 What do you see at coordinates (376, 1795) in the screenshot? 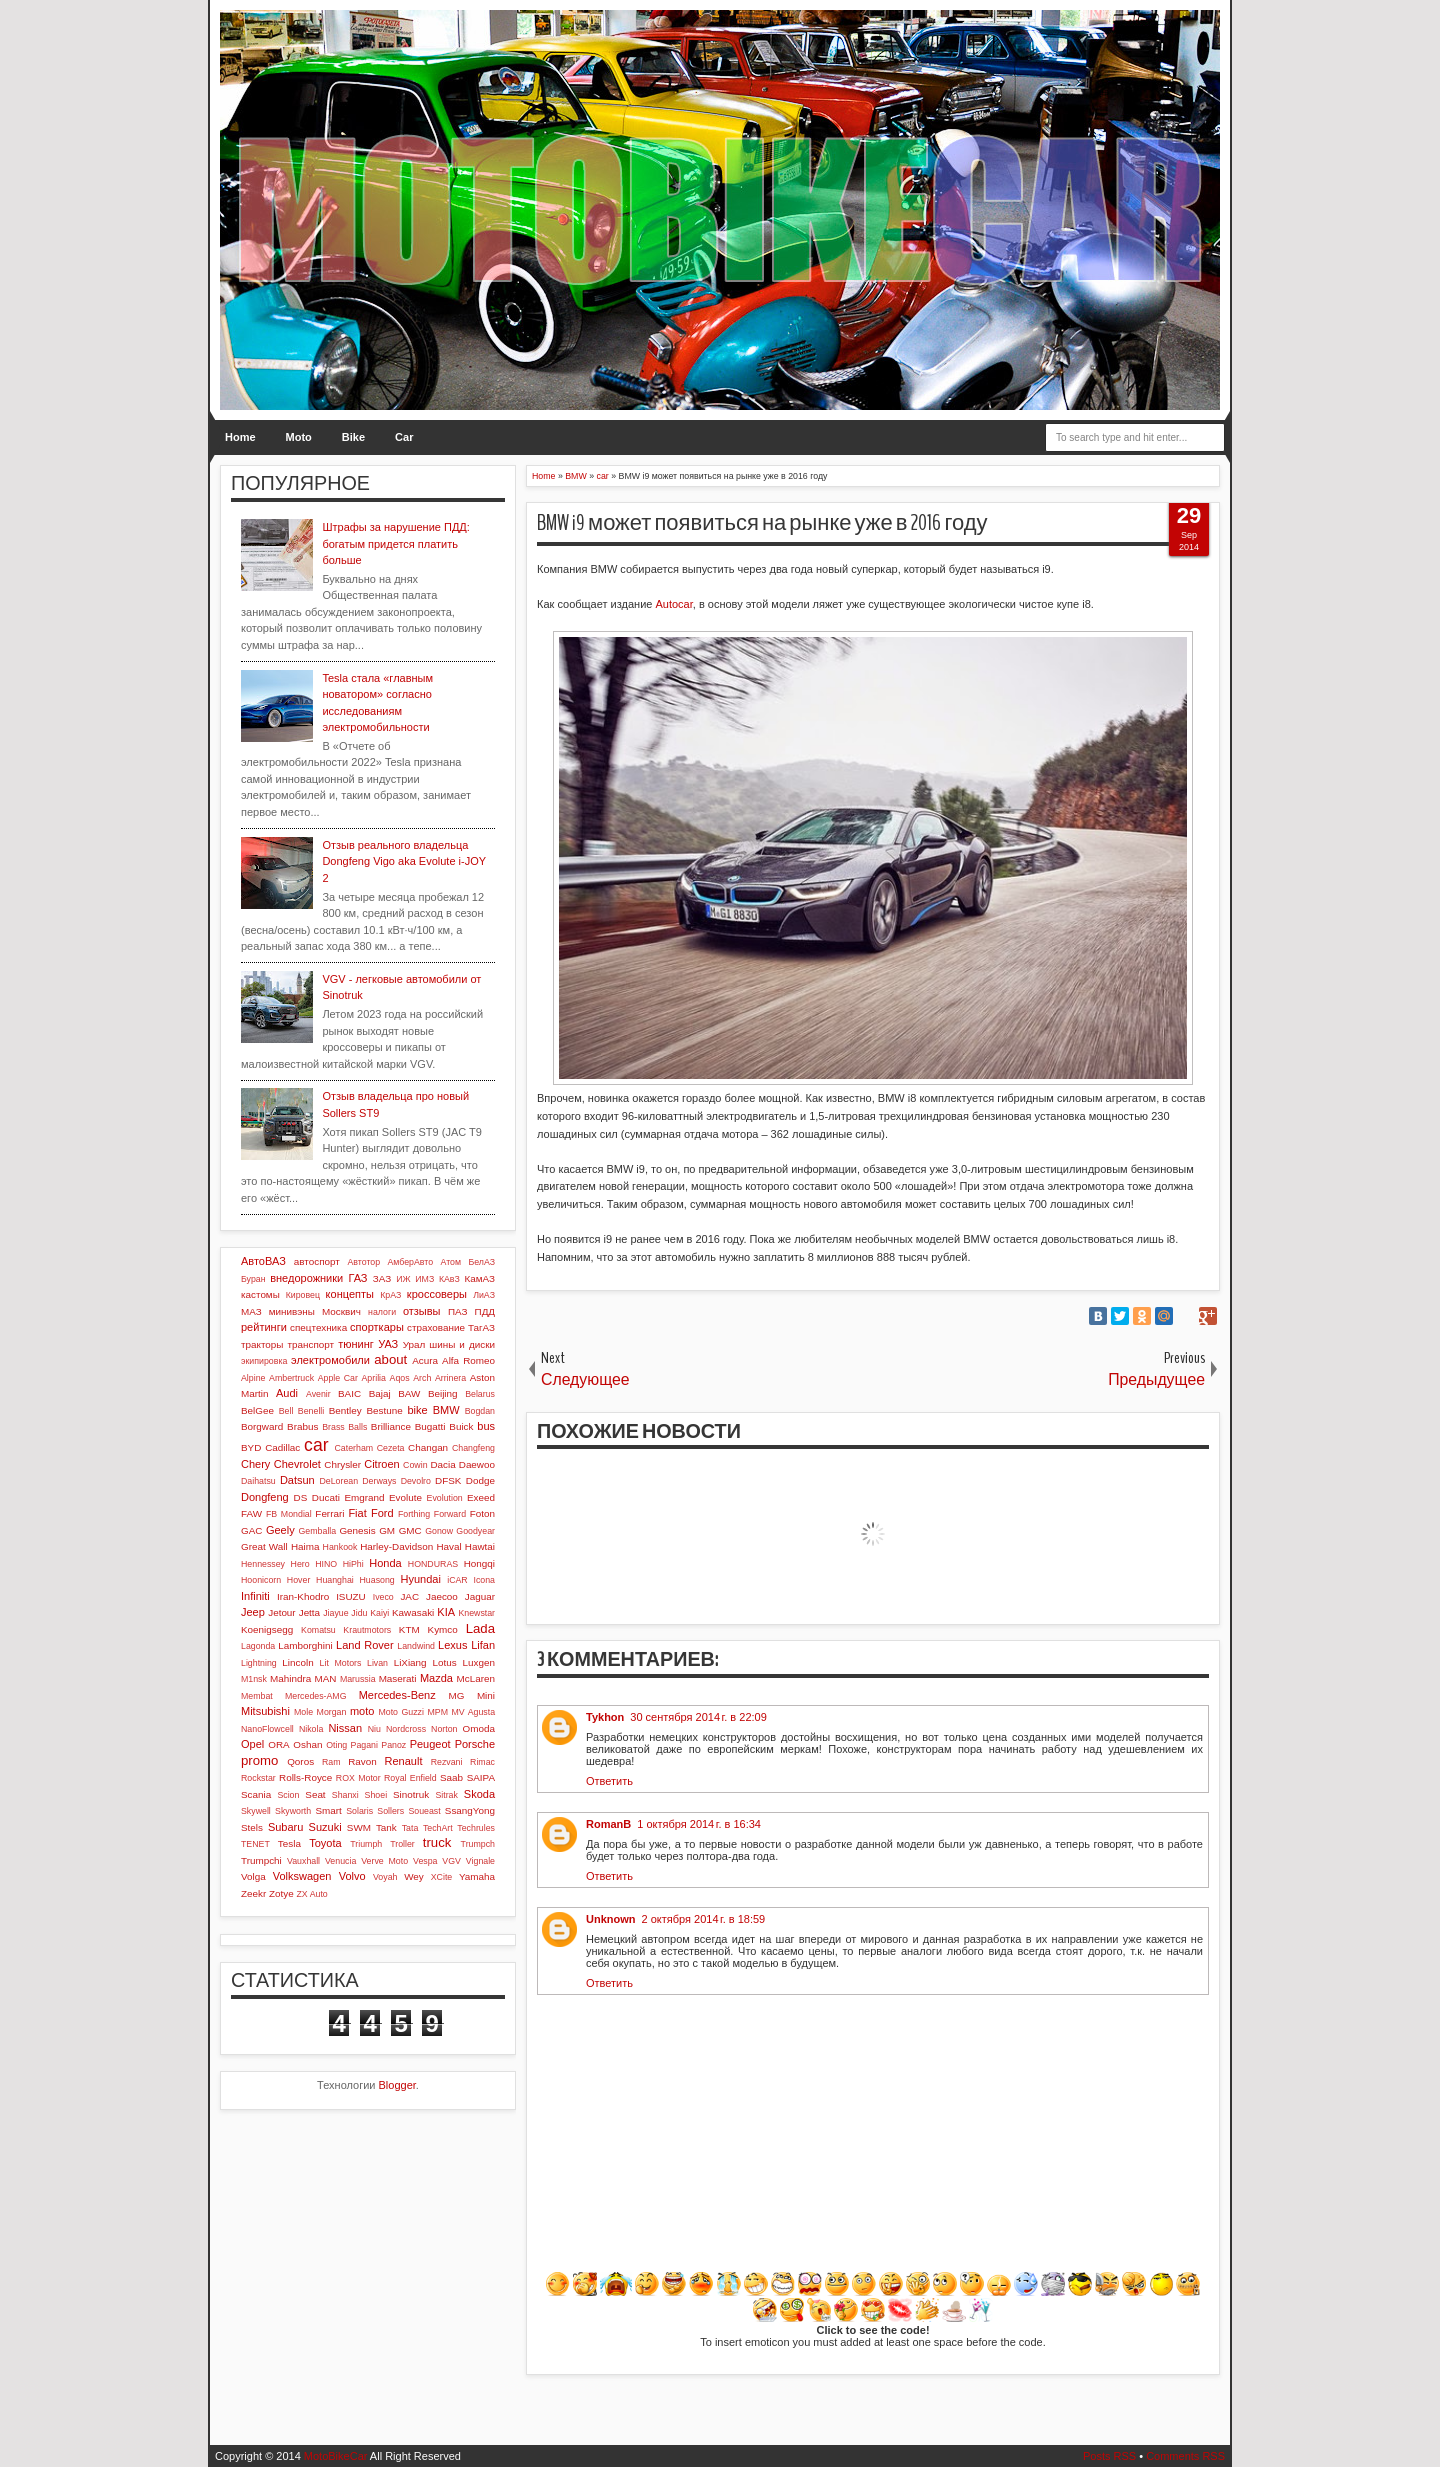
I see `Shoei` at bounding box center [376, 1795].